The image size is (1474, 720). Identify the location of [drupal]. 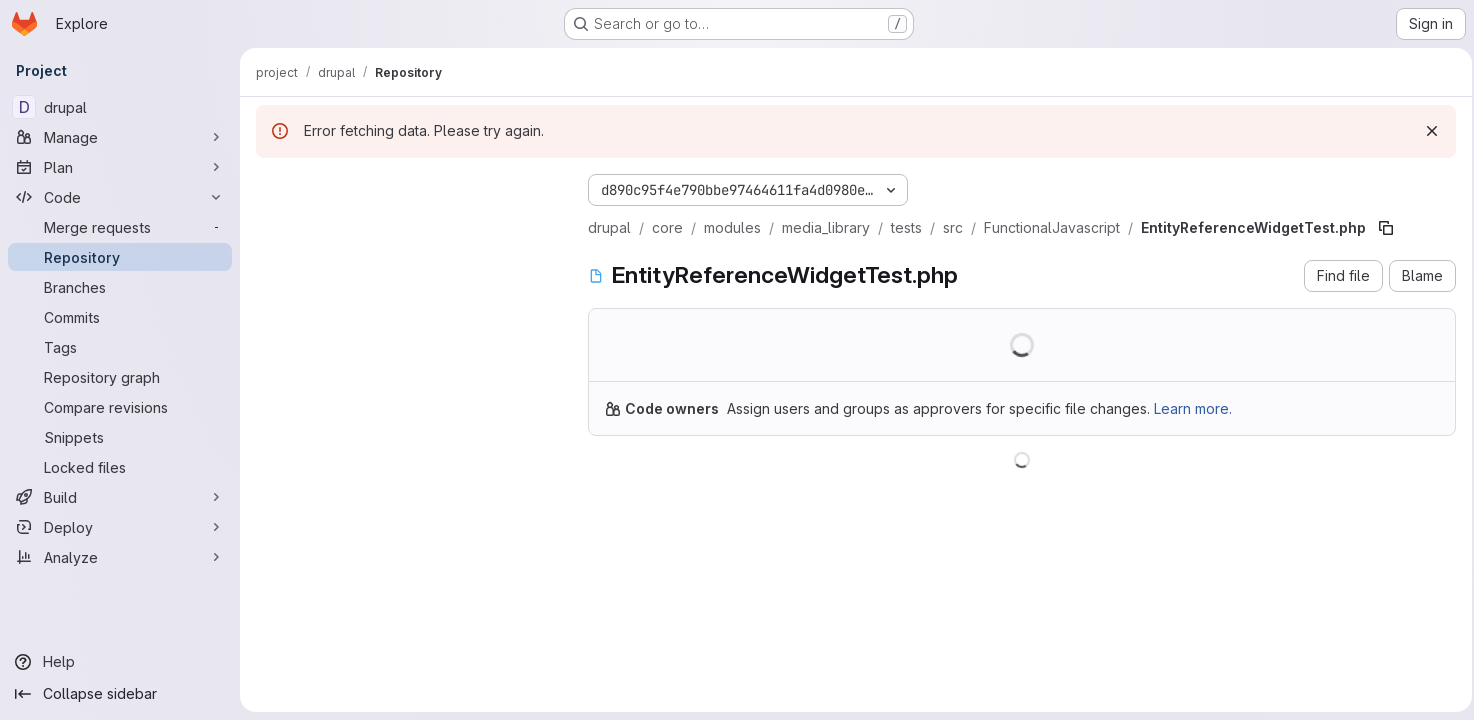
(120, 107).